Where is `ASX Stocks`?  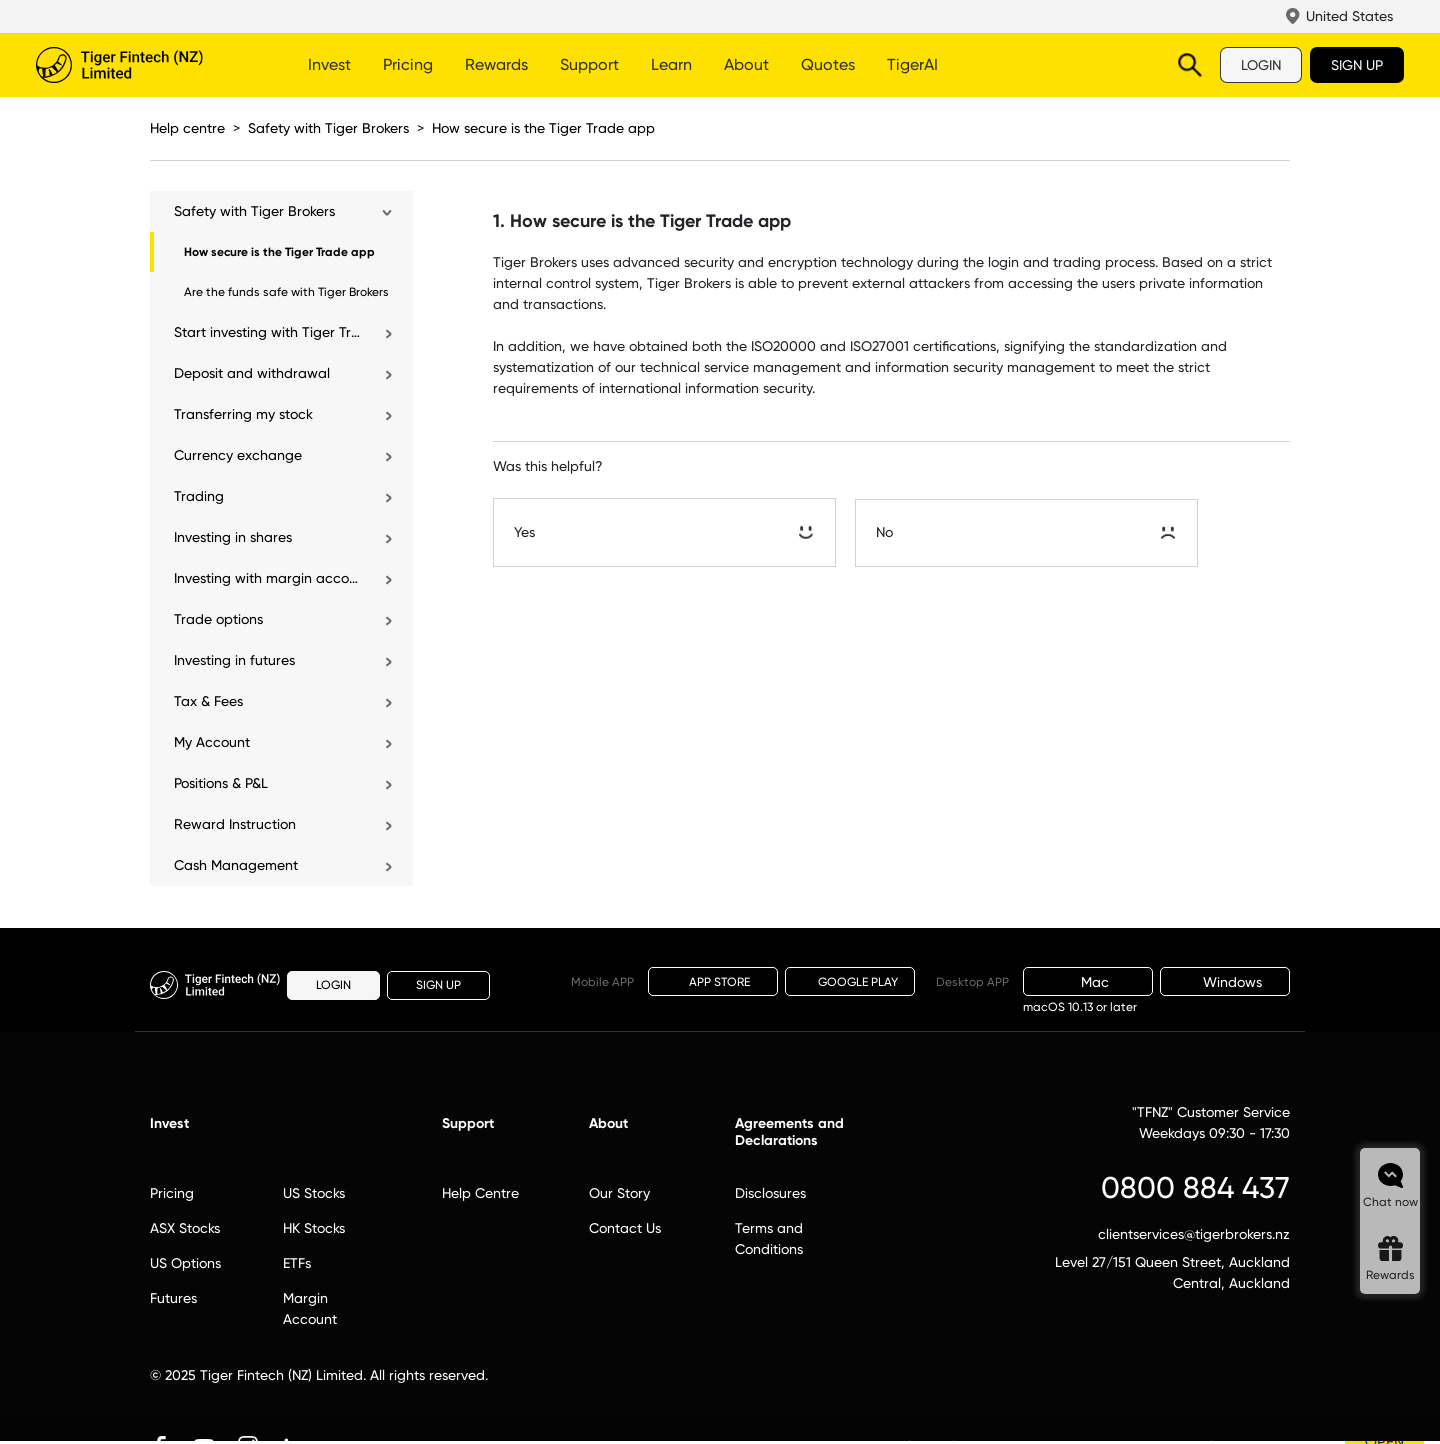 ASX Stocks is located at coordinates (185, 1228).